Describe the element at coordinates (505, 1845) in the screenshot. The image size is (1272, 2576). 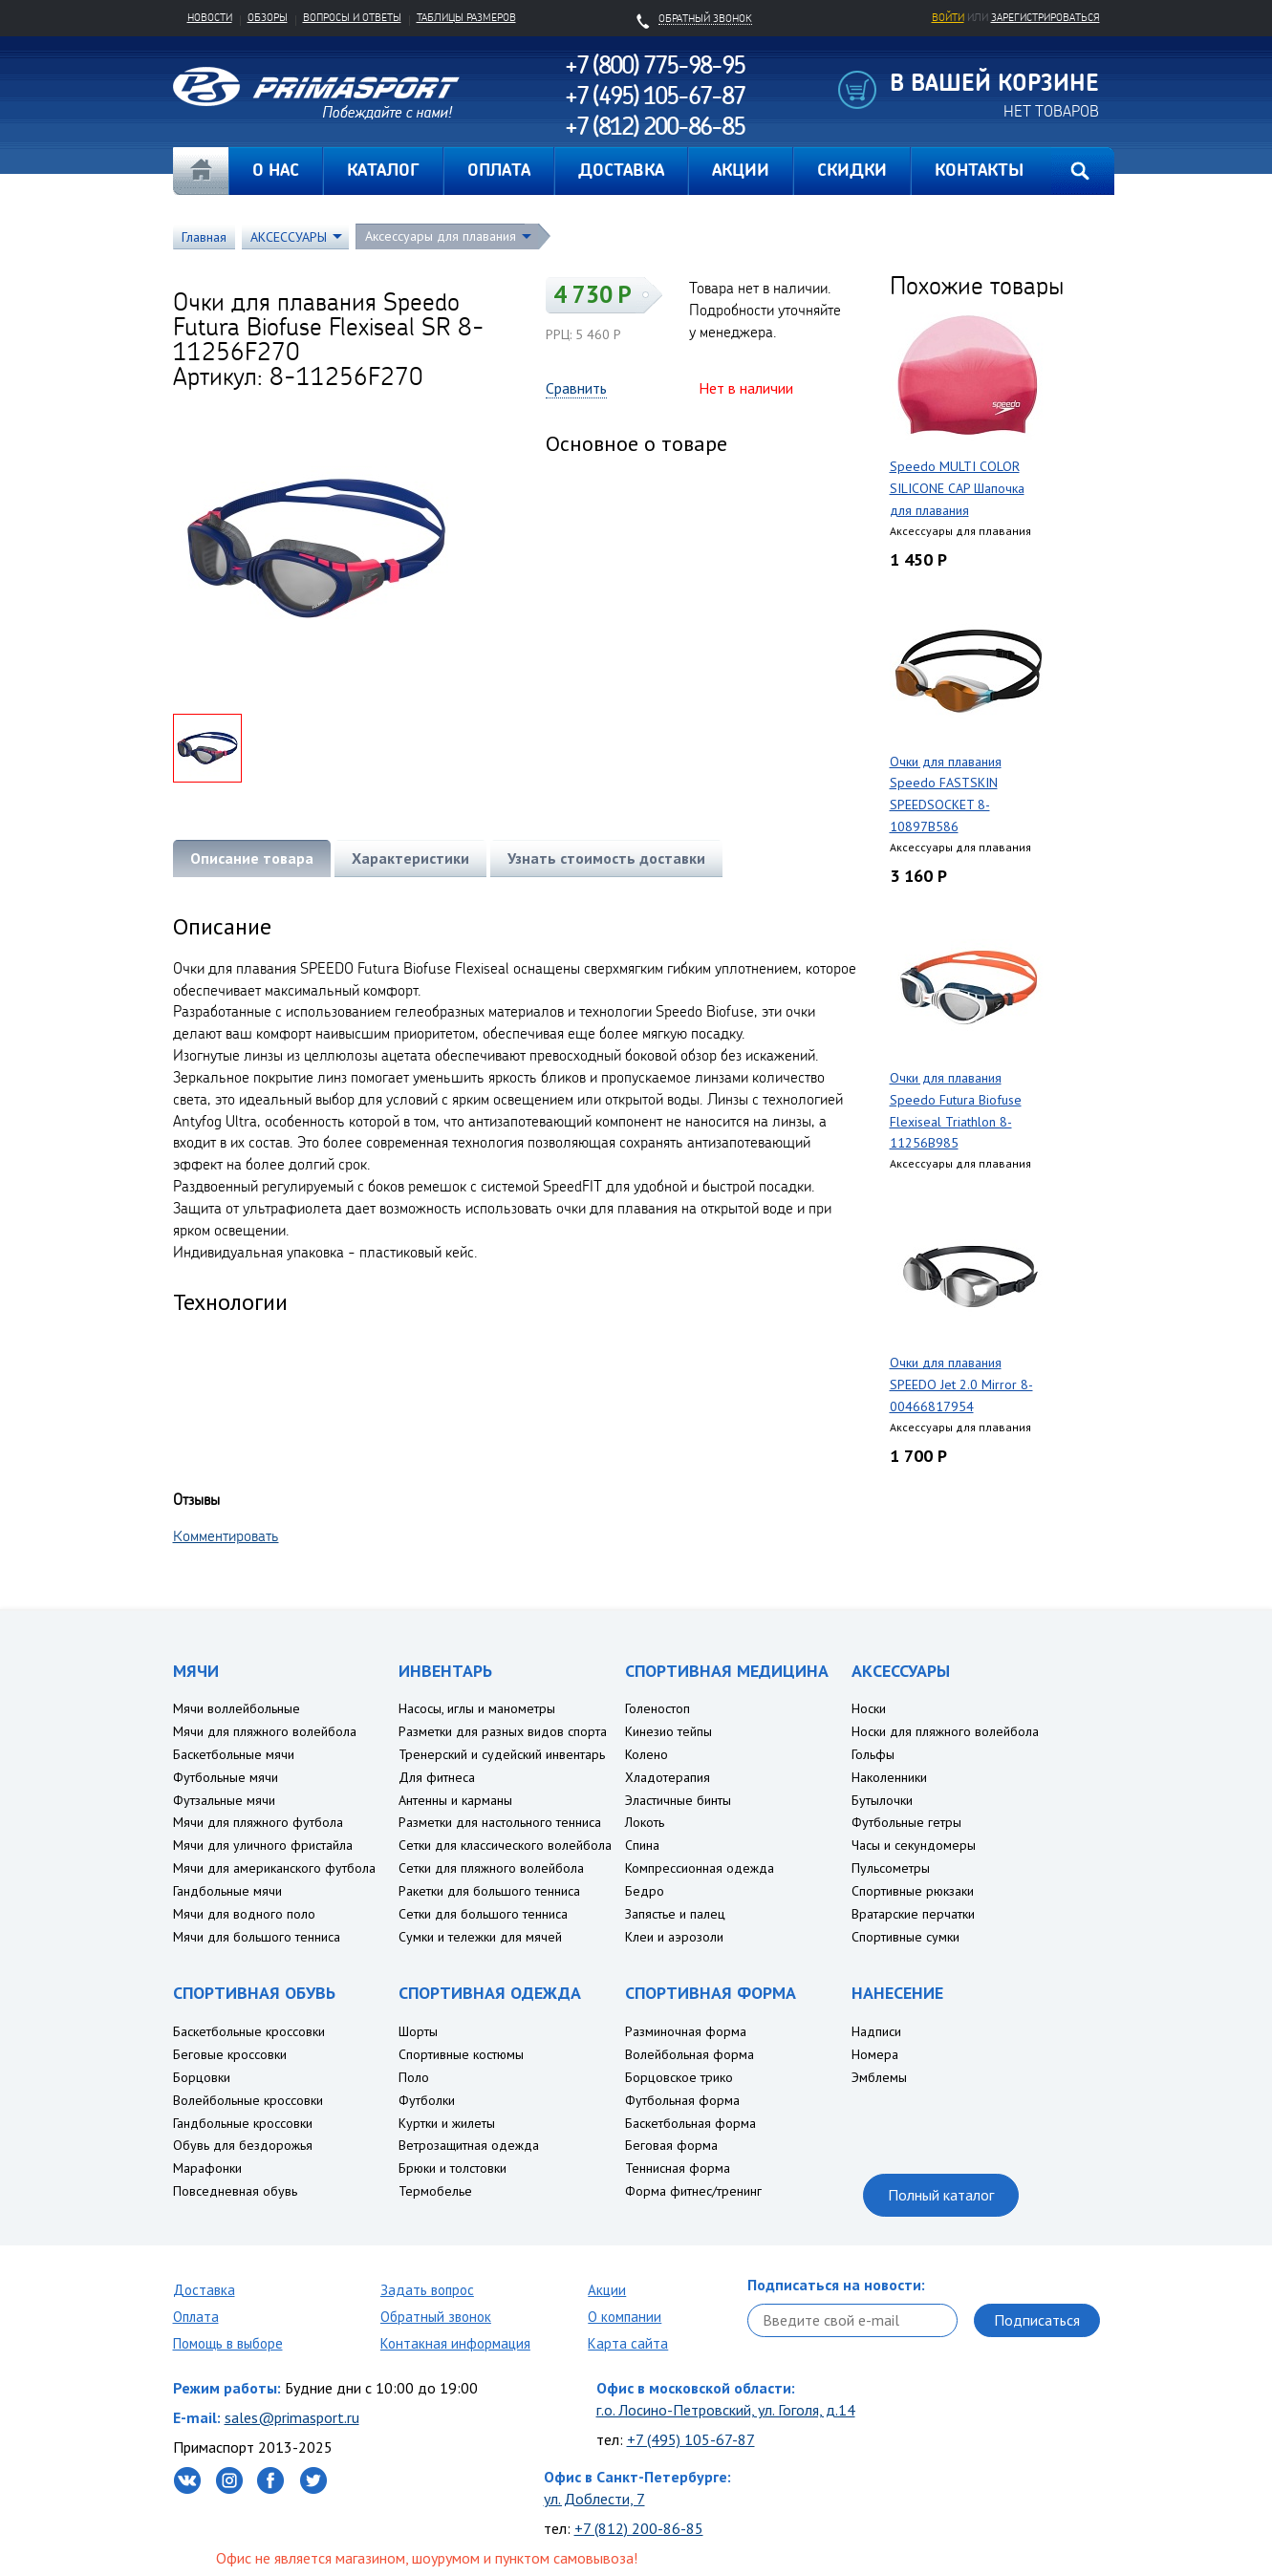
I see `Сетки для классического волейбола` at that location.